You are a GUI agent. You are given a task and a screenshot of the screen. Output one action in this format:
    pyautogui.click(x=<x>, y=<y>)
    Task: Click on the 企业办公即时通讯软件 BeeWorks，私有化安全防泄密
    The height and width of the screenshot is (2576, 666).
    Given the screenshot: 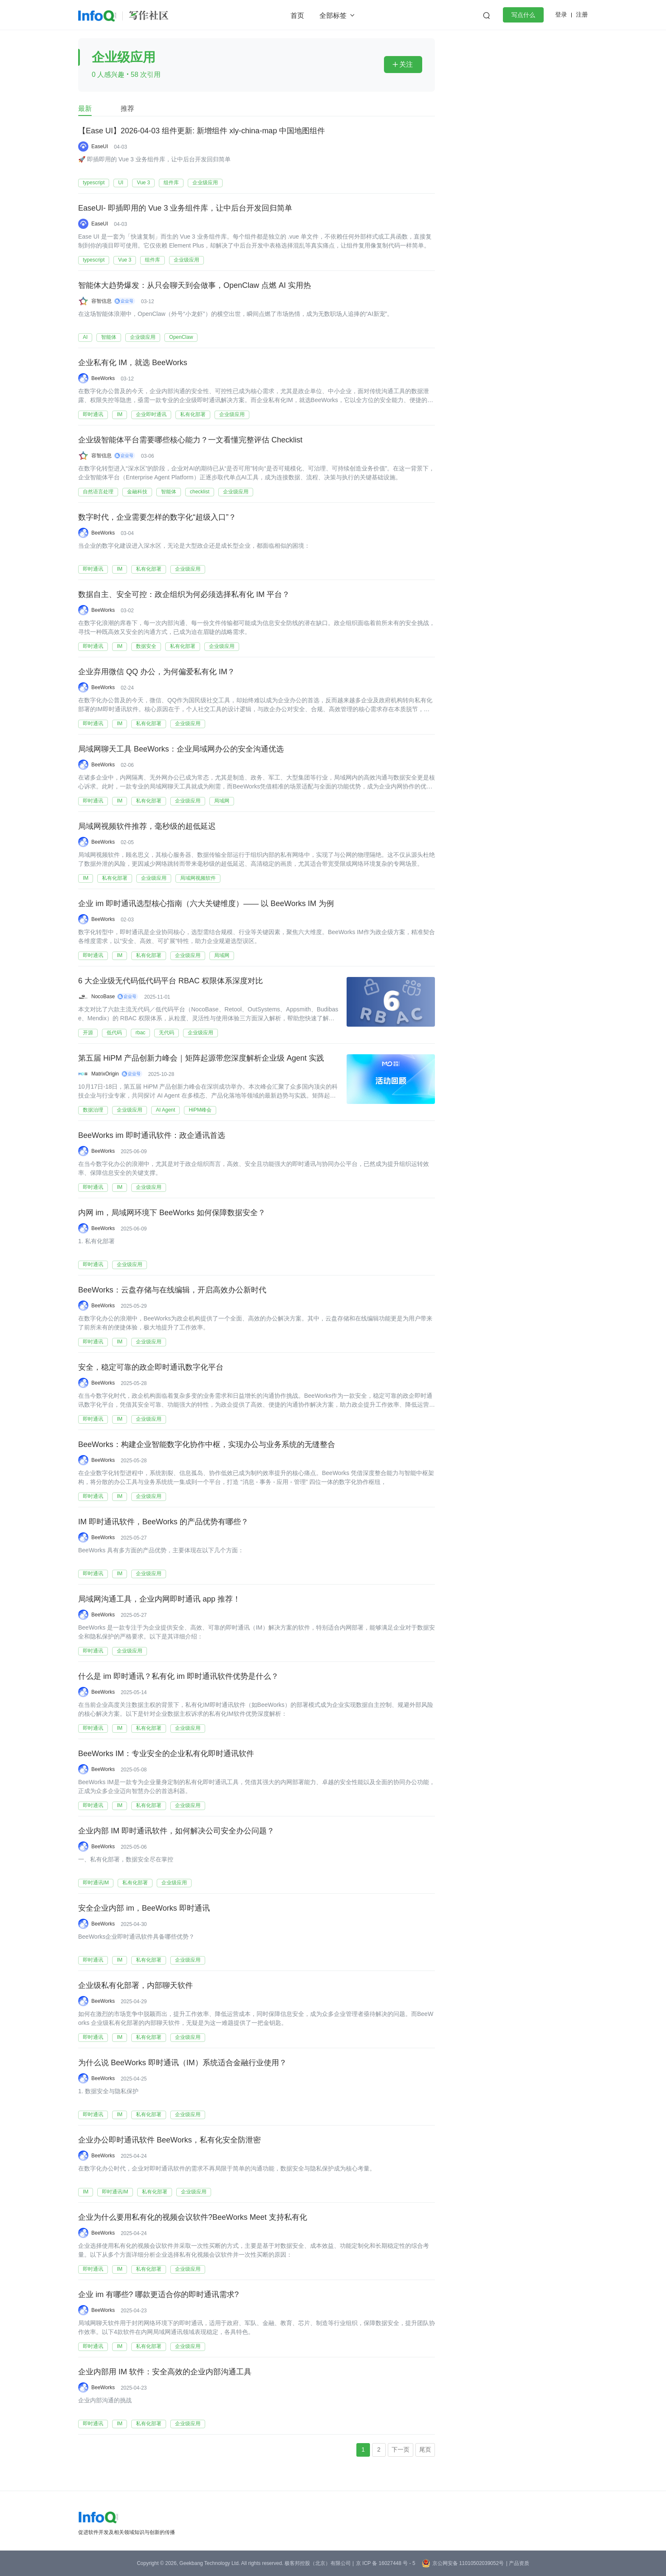 What is the action you would take?
    pyautogui.click(x=169, y=2140)
    